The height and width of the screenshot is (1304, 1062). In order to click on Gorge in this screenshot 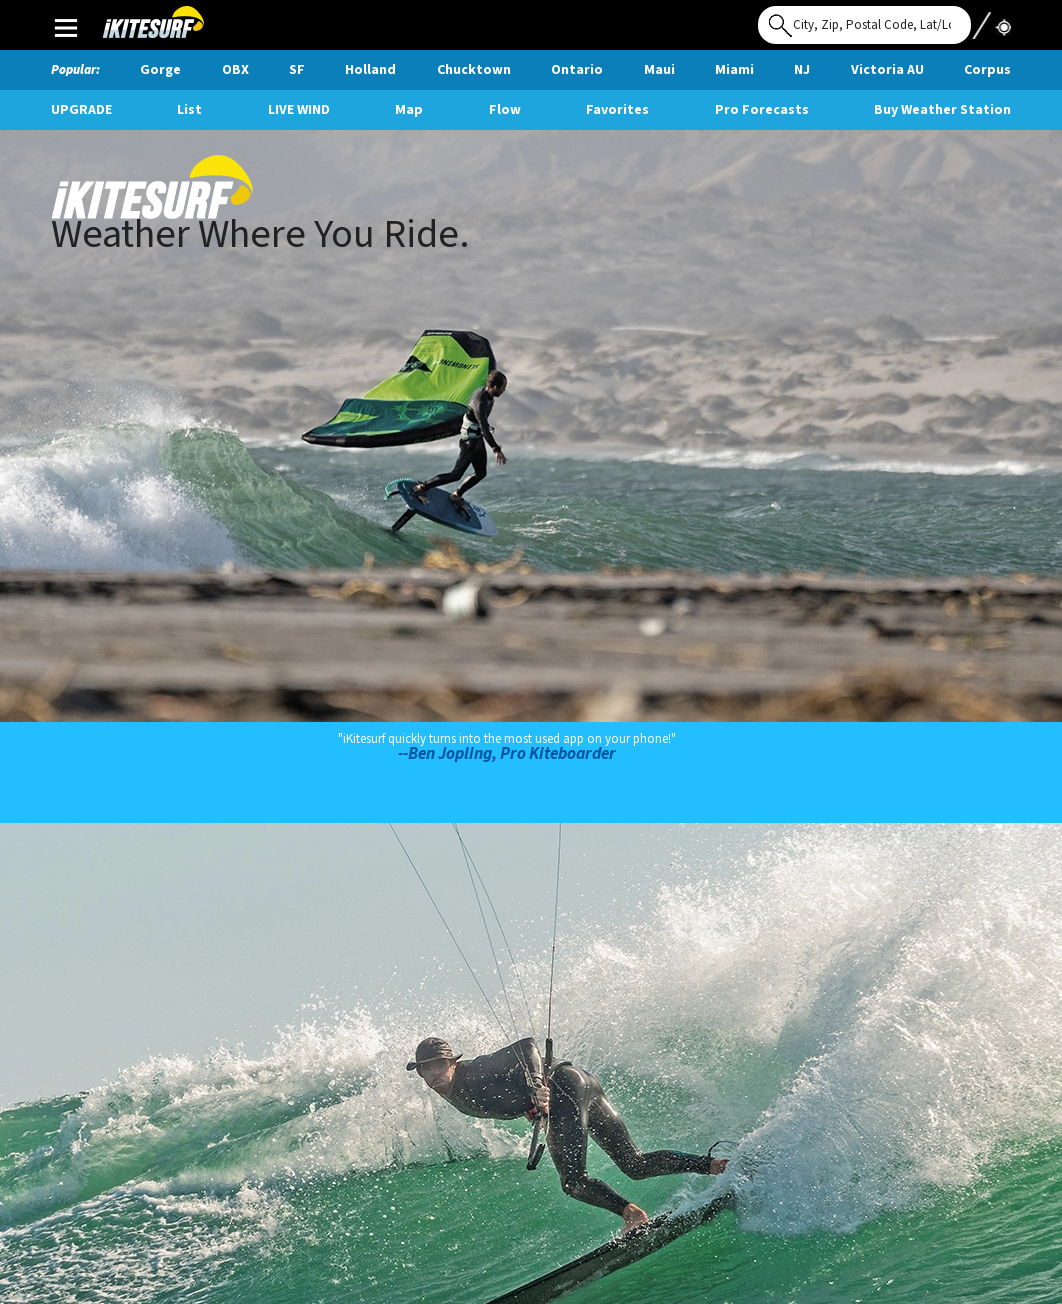, I will do `click(160, 70)`.